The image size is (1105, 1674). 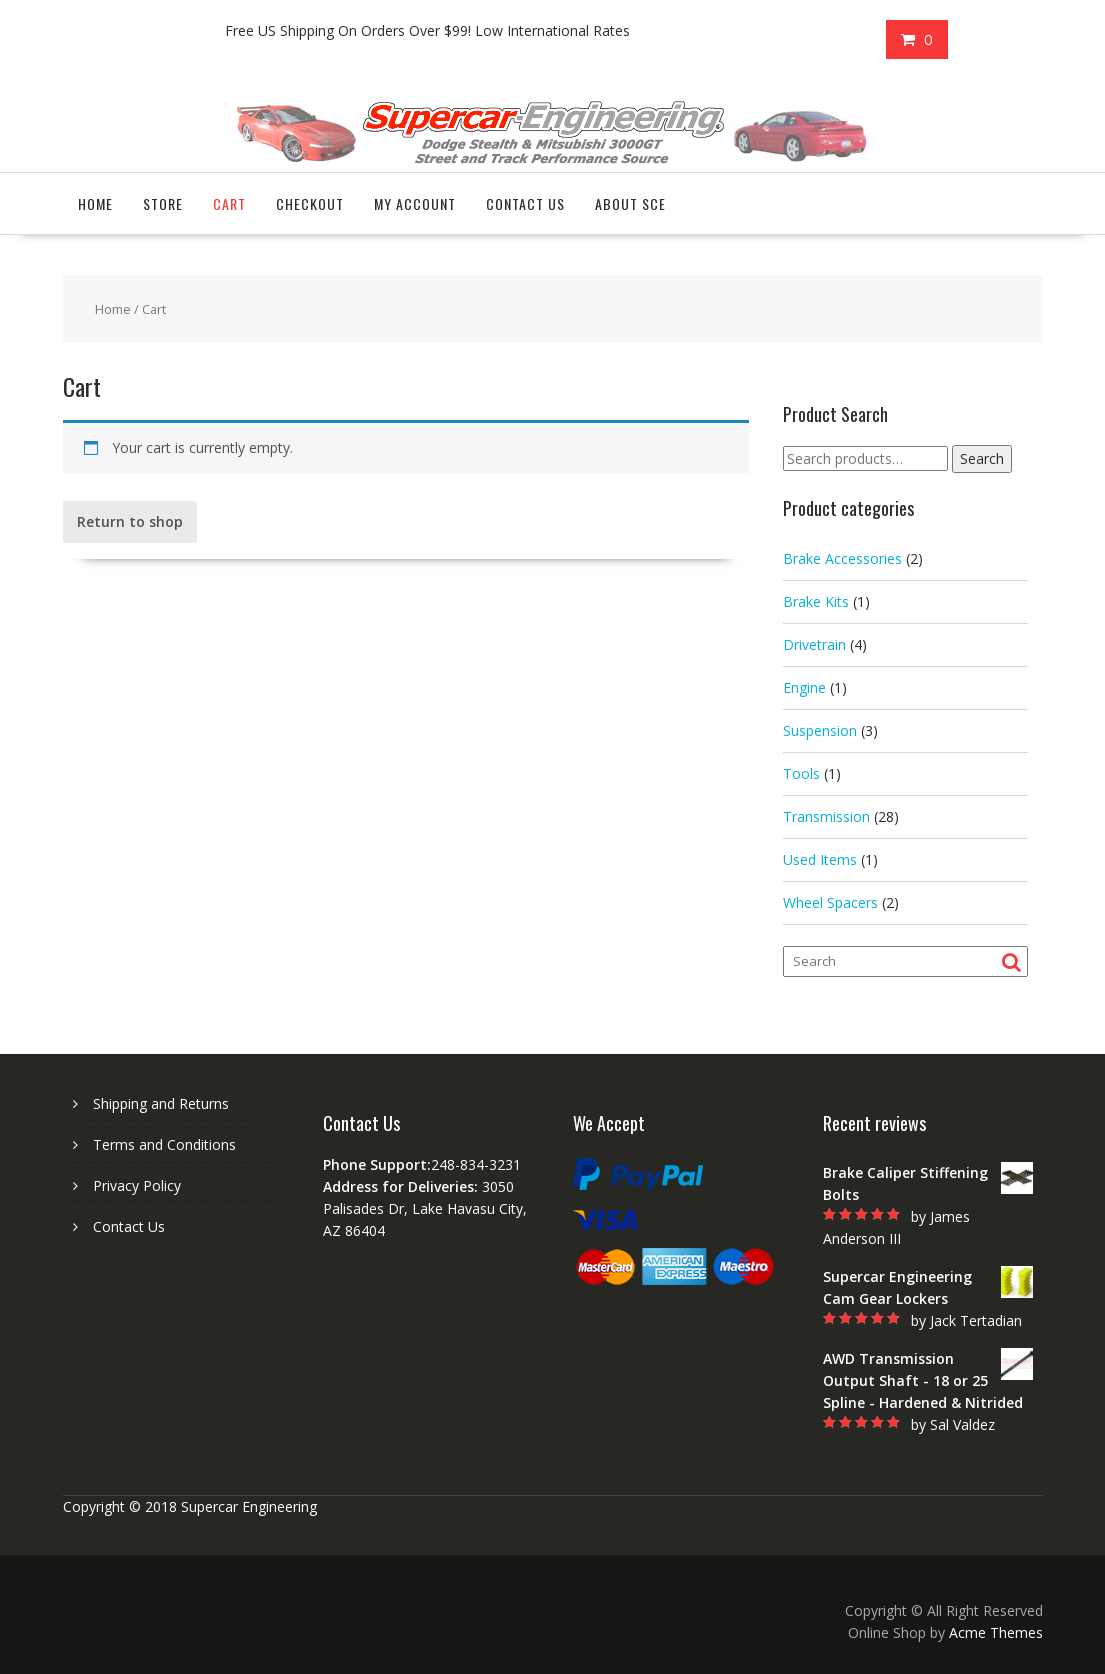 What do you see at coordinates (630, 203) in the screenshot?
I see `About SCE` at bounding box center [630, 203].